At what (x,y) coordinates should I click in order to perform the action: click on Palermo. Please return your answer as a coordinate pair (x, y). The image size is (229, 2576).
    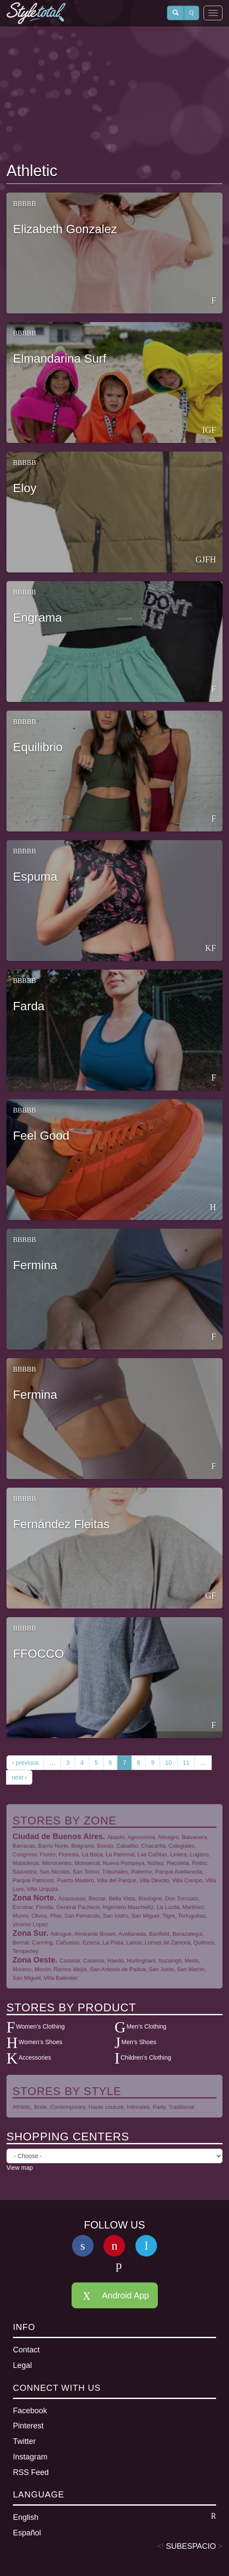
    Looking at the image, I should click on (141, 1871).